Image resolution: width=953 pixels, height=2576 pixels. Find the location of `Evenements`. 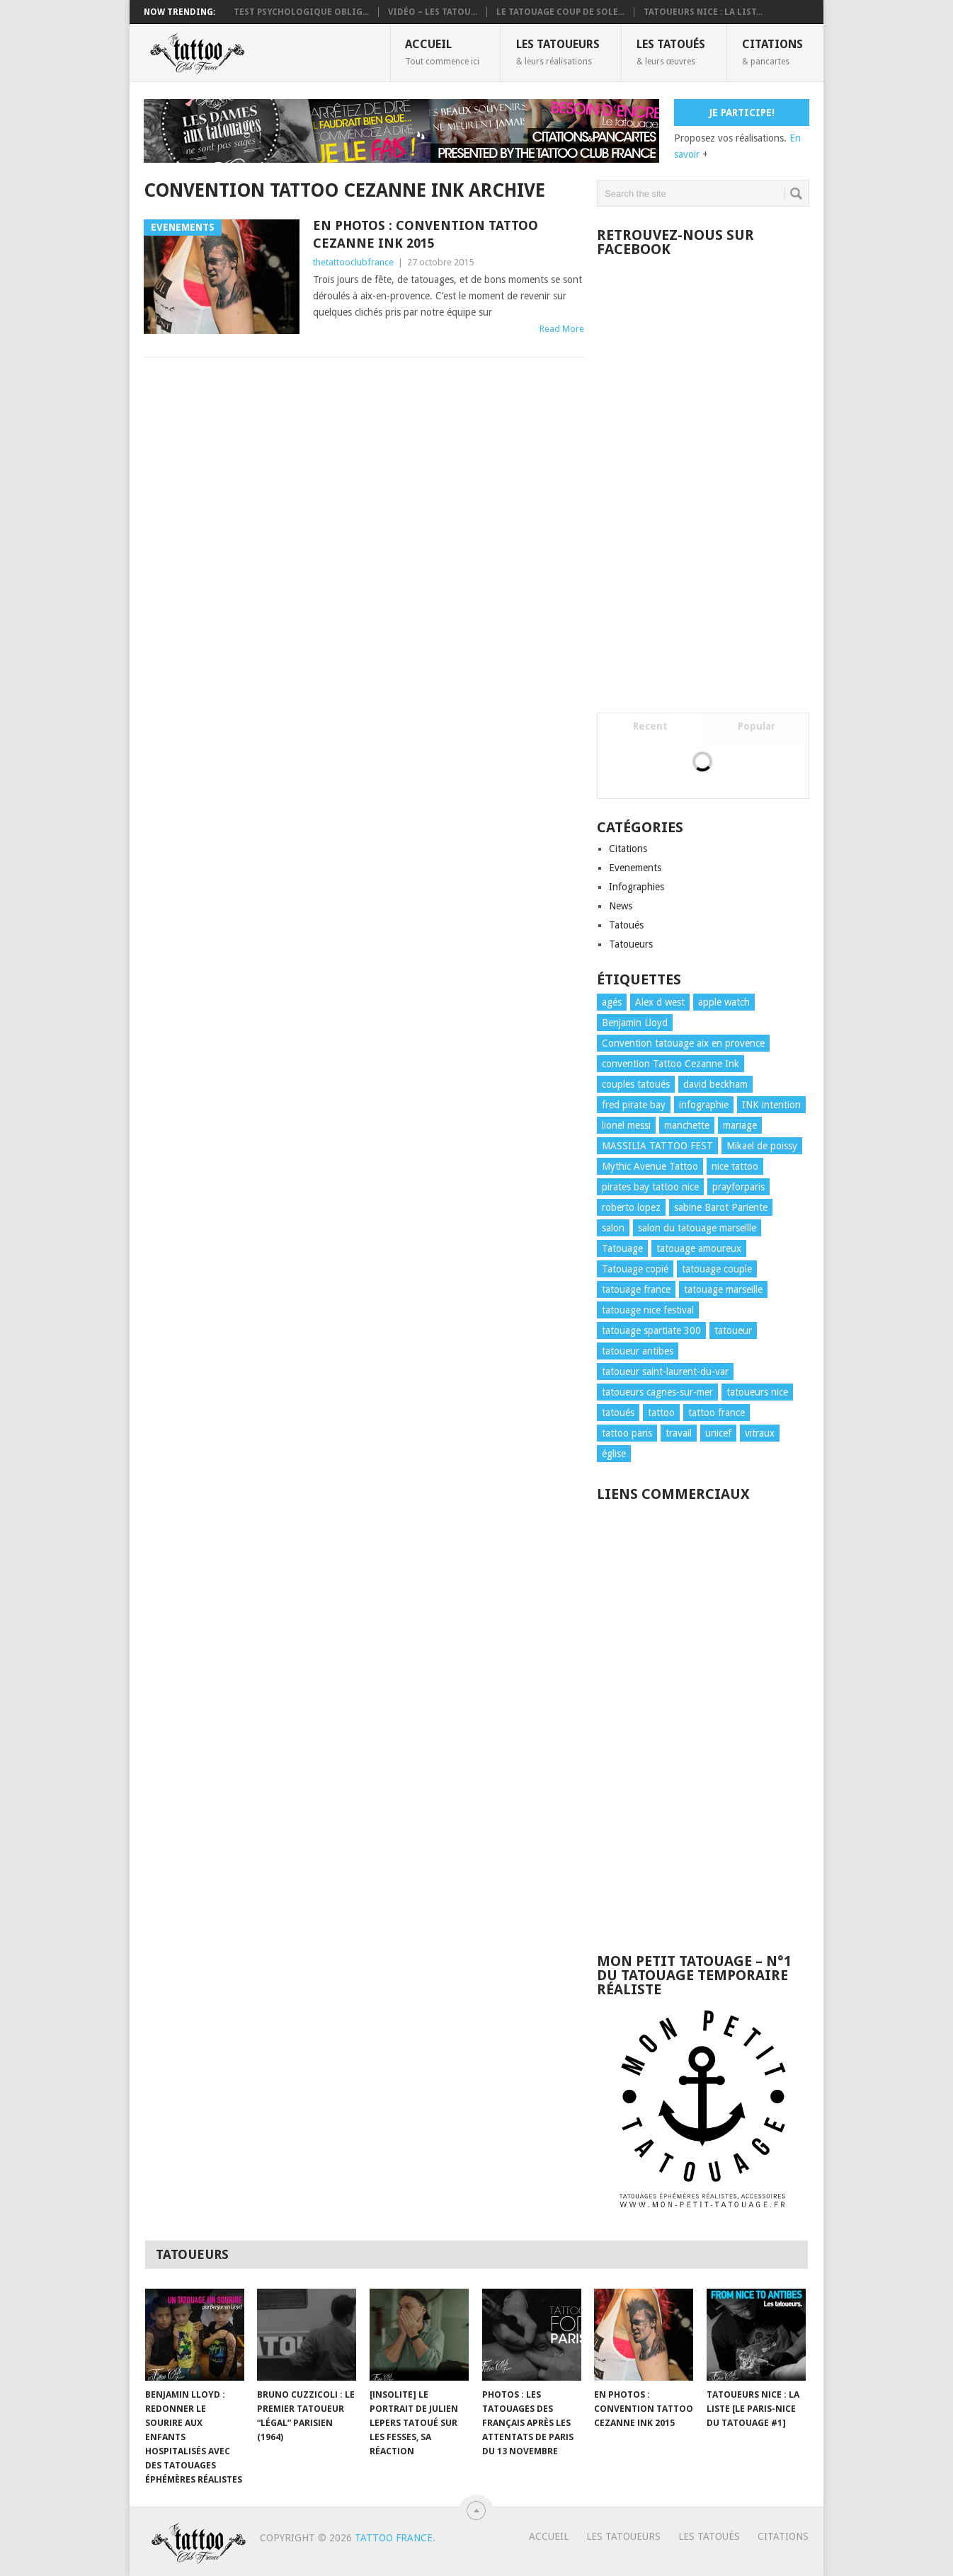

Evenements is located at coordinates (635, 867).